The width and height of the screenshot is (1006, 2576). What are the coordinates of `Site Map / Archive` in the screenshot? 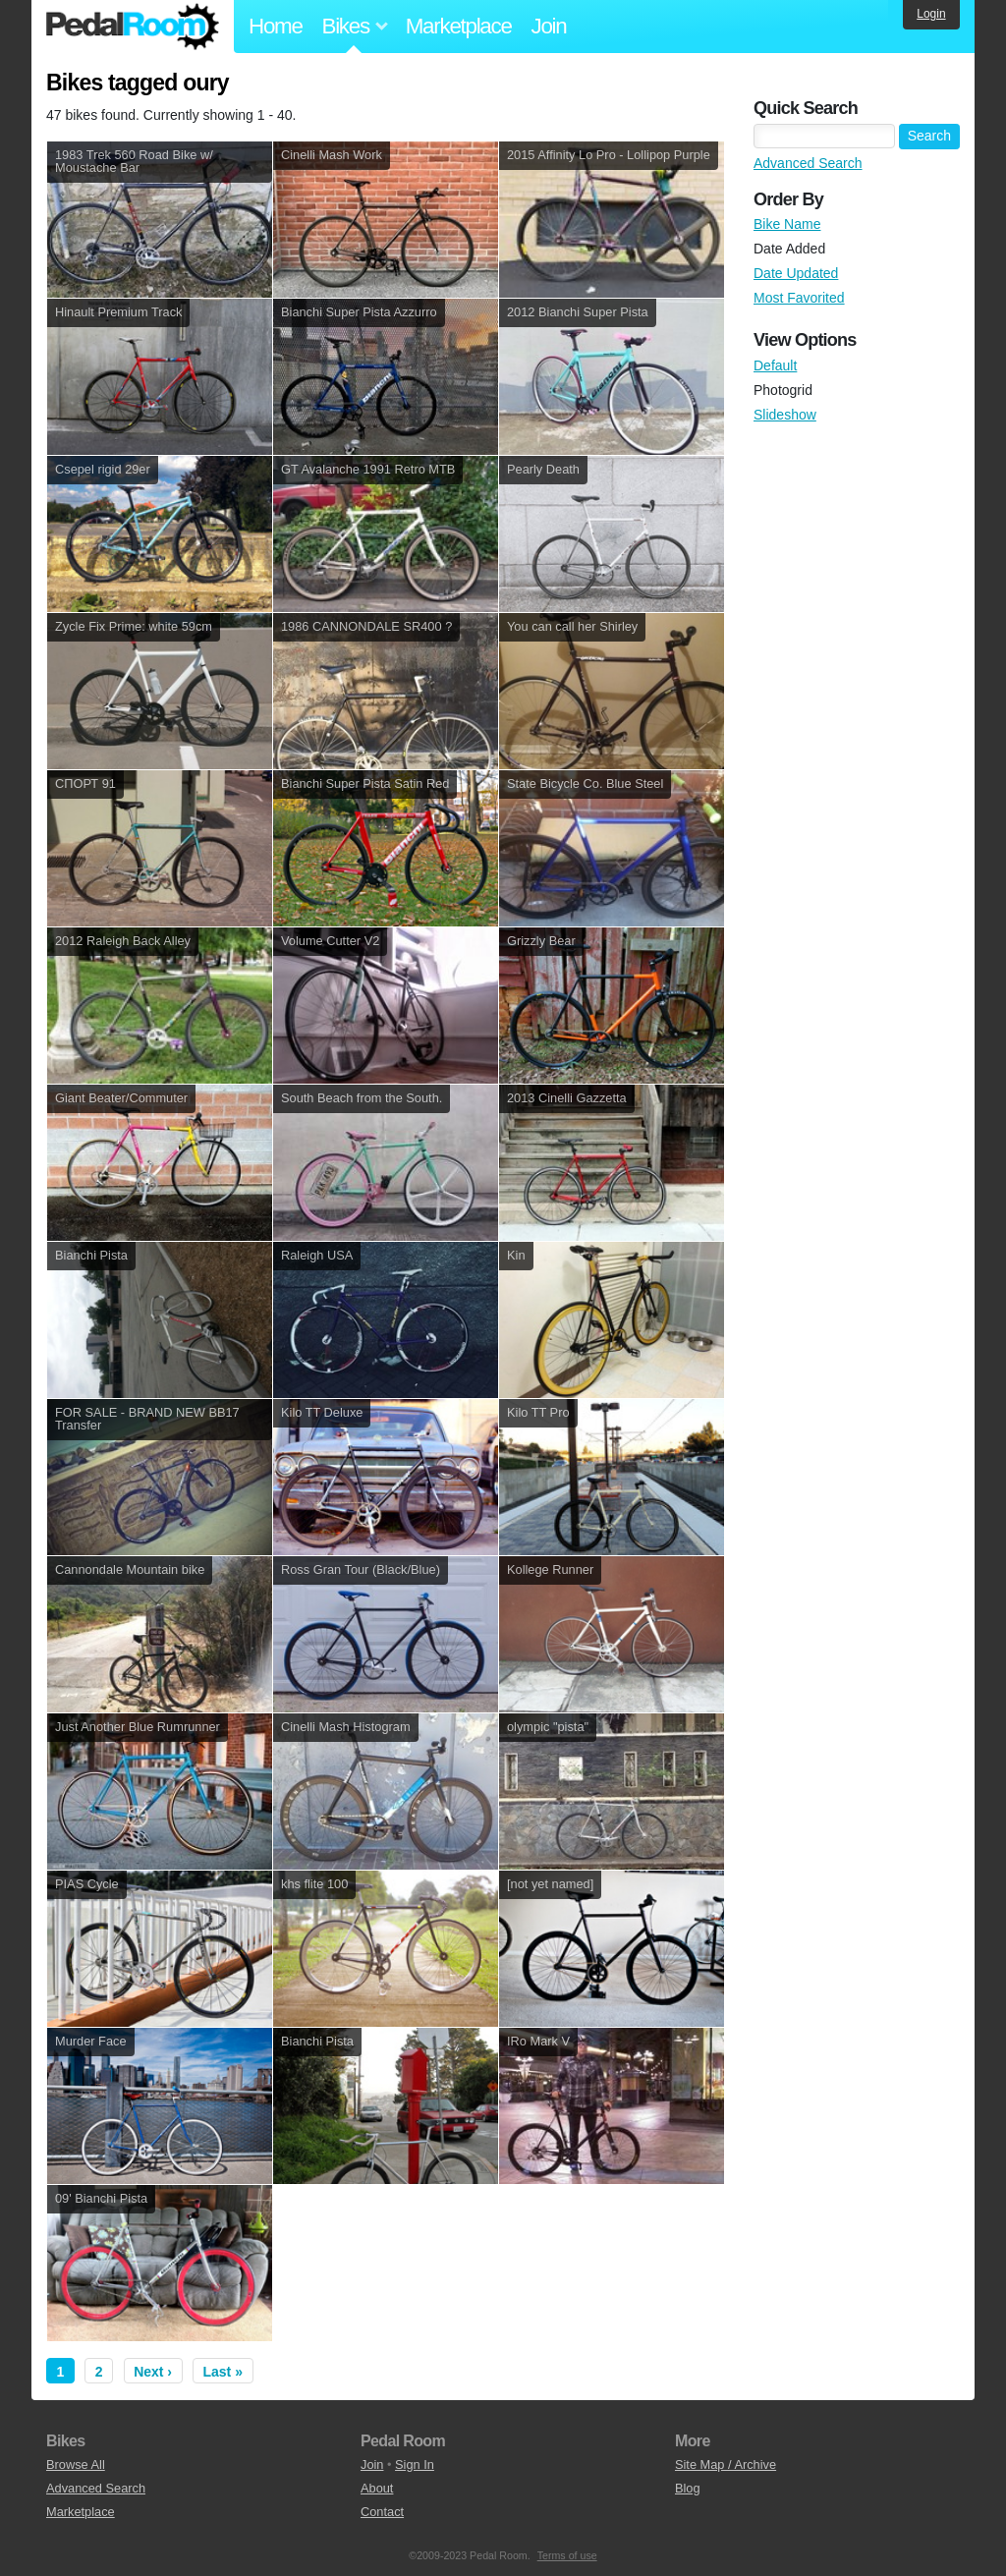 It's located at (725, 2464).